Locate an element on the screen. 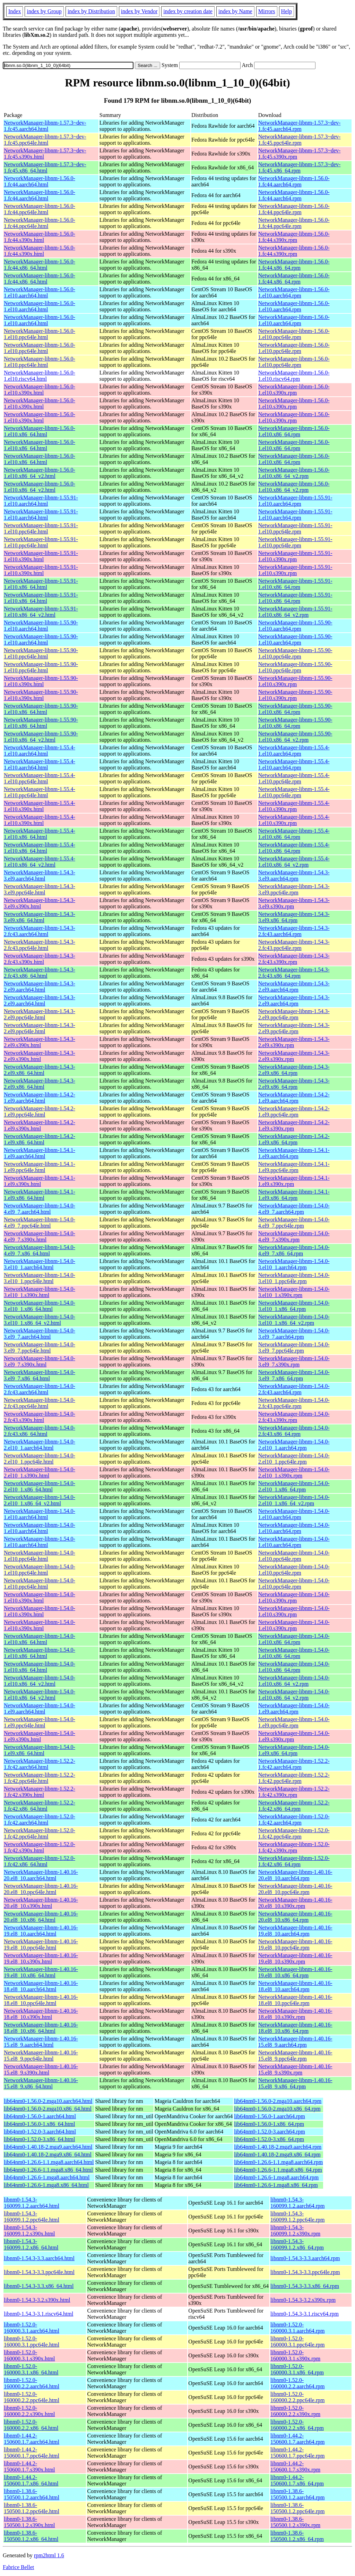 The width and height of the screenshot is (355, 2576). libnm0-1.54.3-3.3.aarch64.html is located at coordinates (39, 2258).